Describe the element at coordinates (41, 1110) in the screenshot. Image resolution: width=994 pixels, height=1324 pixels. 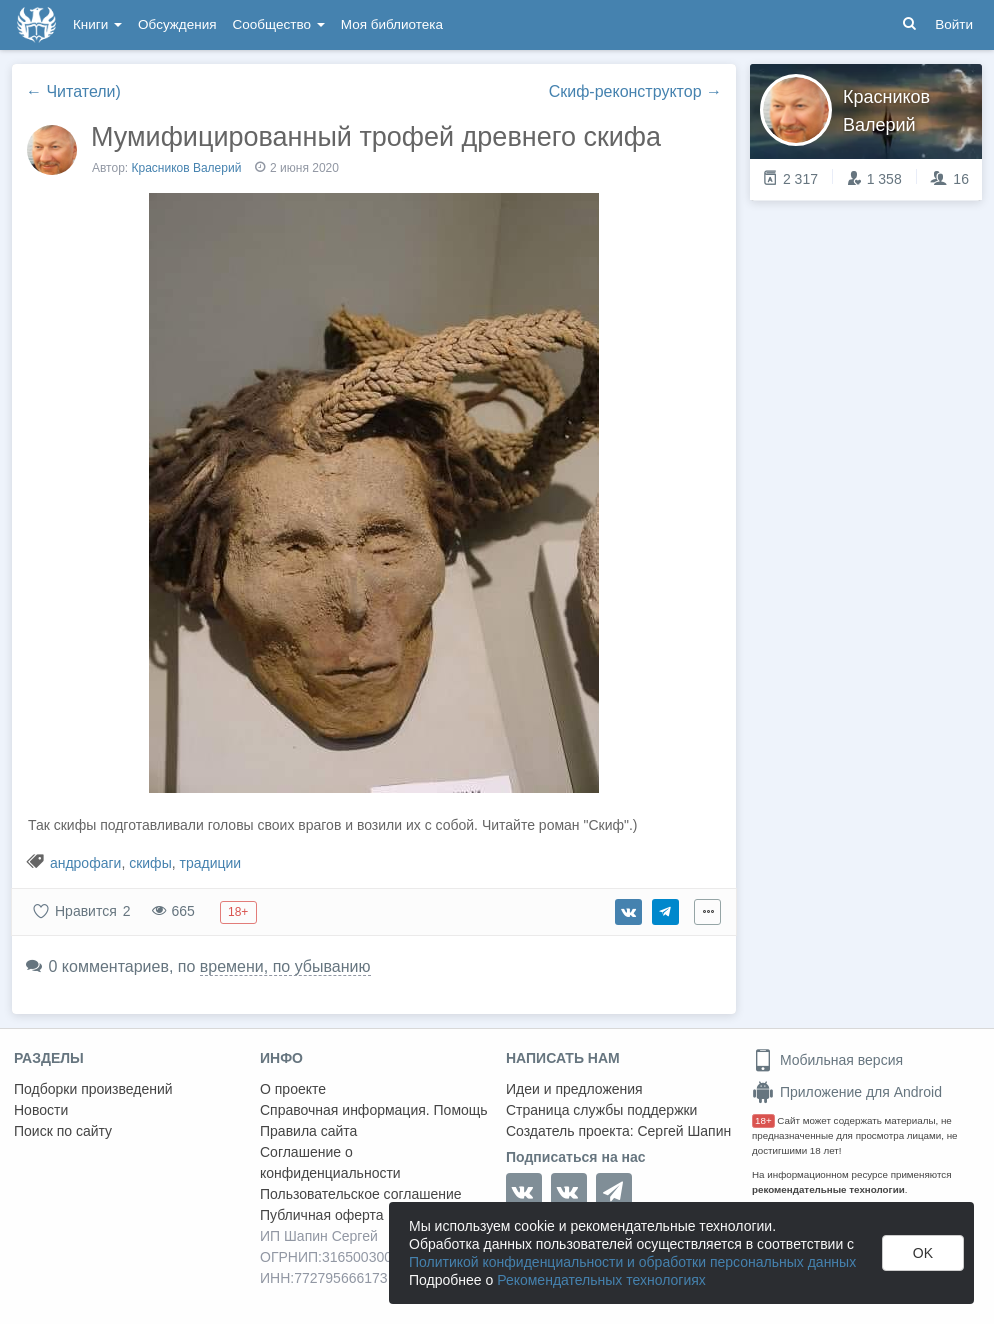
I see `Новости` at that location.